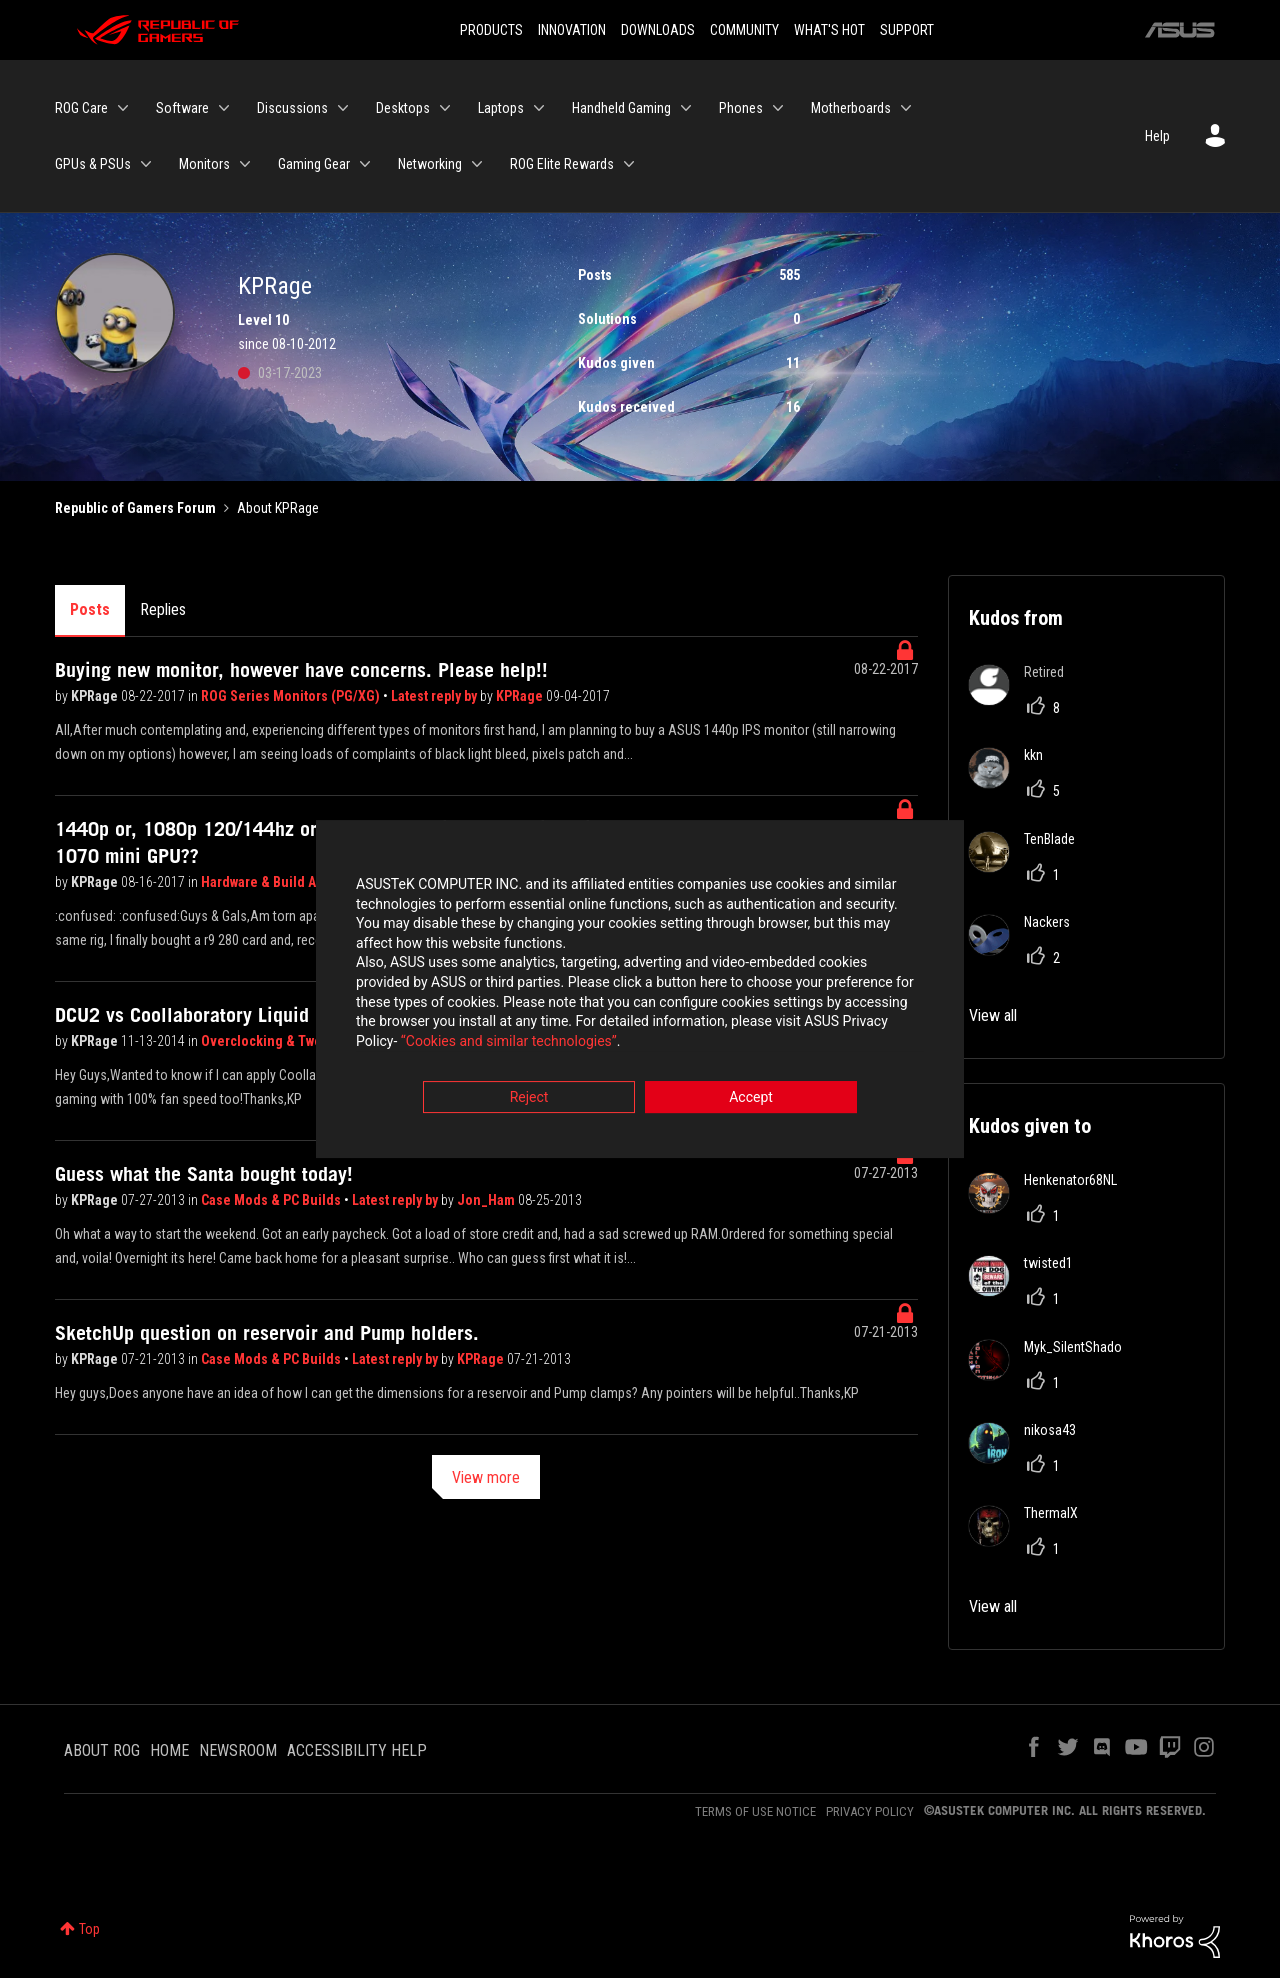 This screenshot has height=1978, width=1280. What do you see at coordinates (238, 1750) in the screenshot?
I see `NEWSROOM` at bounding box center [238, 1750].